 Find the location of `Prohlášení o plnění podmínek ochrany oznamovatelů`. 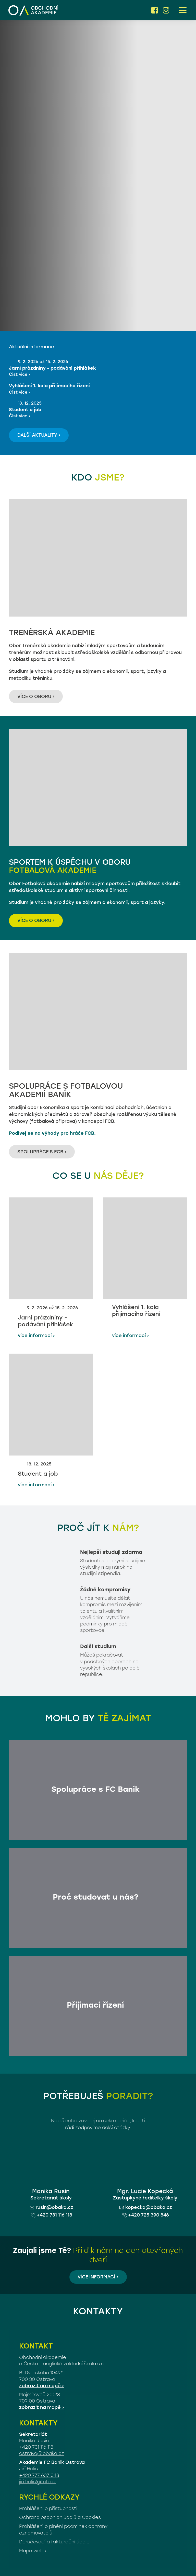

Prohlášení o plnění podmínek ochrany oznamovatelů is located at coordinates (63, 2530).